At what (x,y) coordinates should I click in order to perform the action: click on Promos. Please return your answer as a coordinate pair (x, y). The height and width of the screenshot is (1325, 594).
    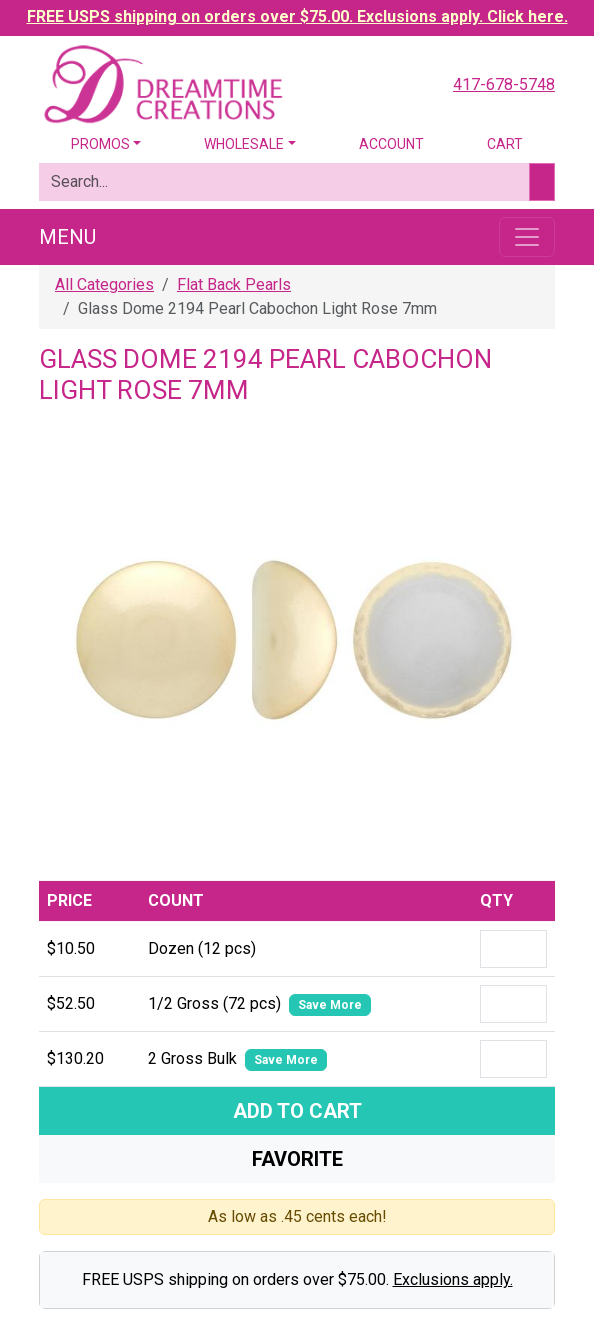
    Looking at the image, I should click on (100, 144).